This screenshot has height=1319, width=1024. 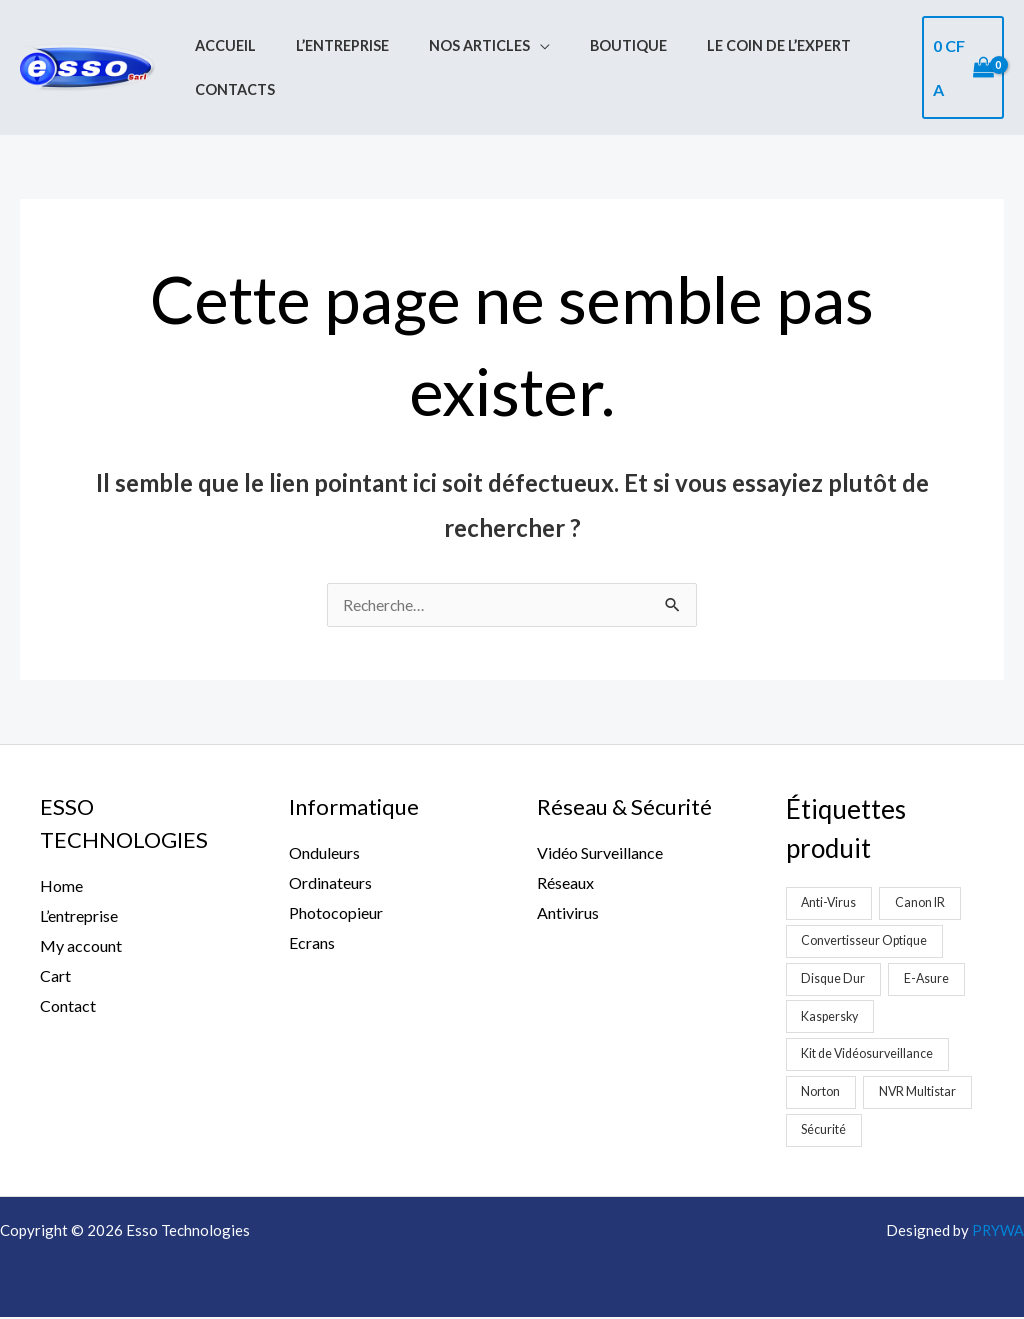 What do you see at coordinates (229, 83) in the screenshot?
I see `Contacts` at bounding box center [229, 83].